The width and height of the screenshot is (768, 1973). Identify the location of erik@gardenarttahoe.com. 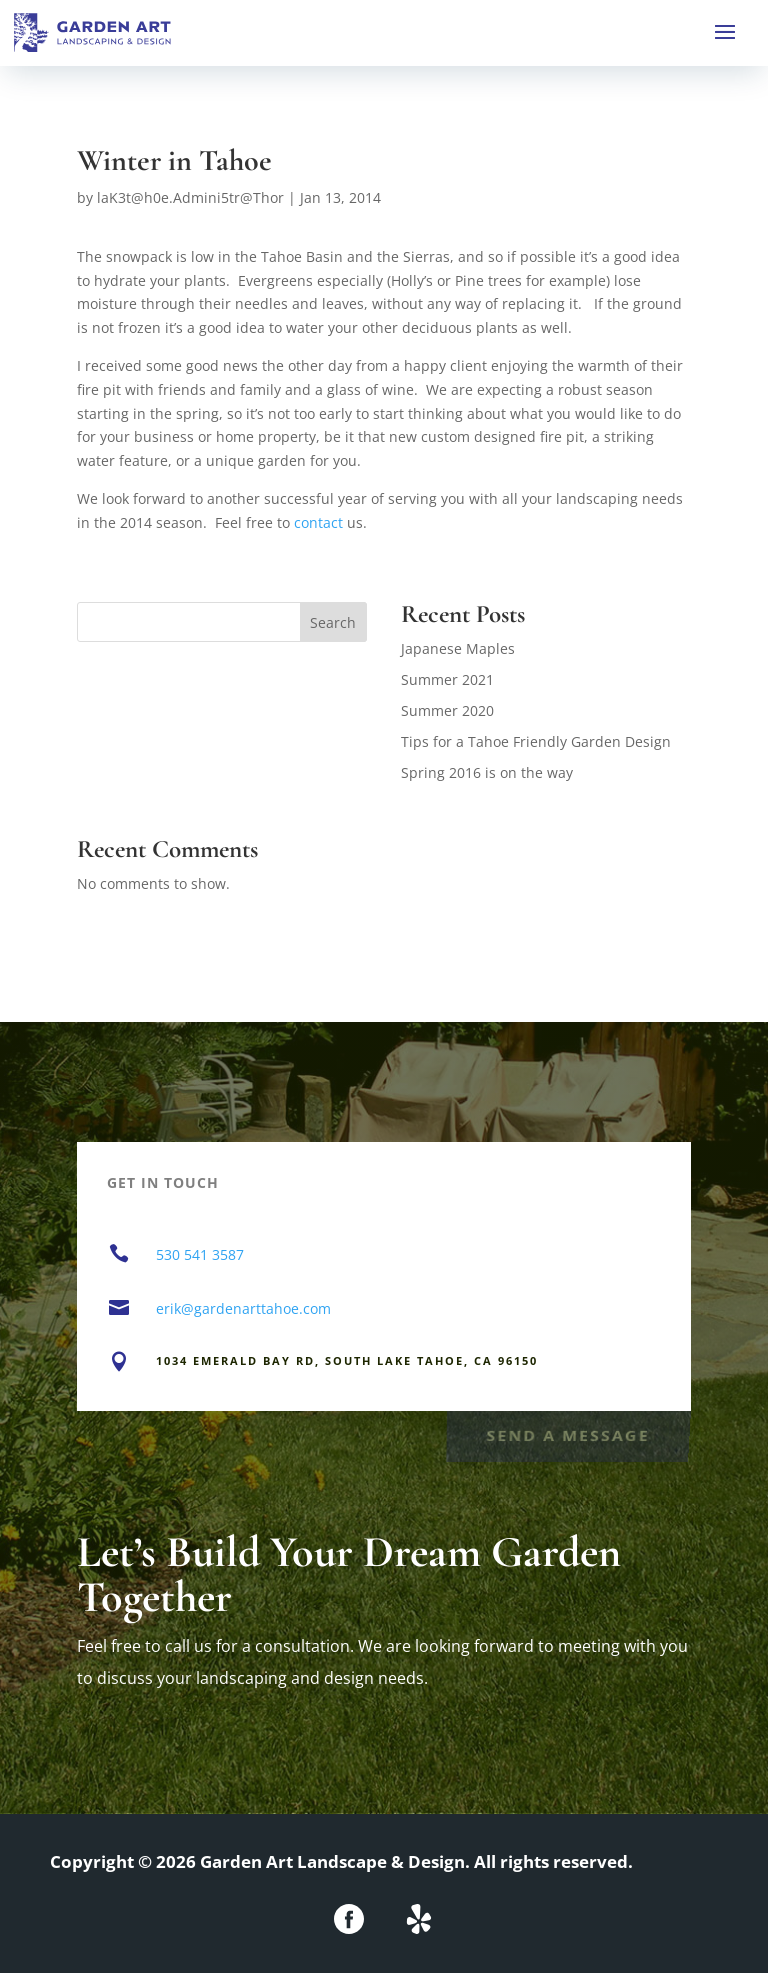
(243, 1308).